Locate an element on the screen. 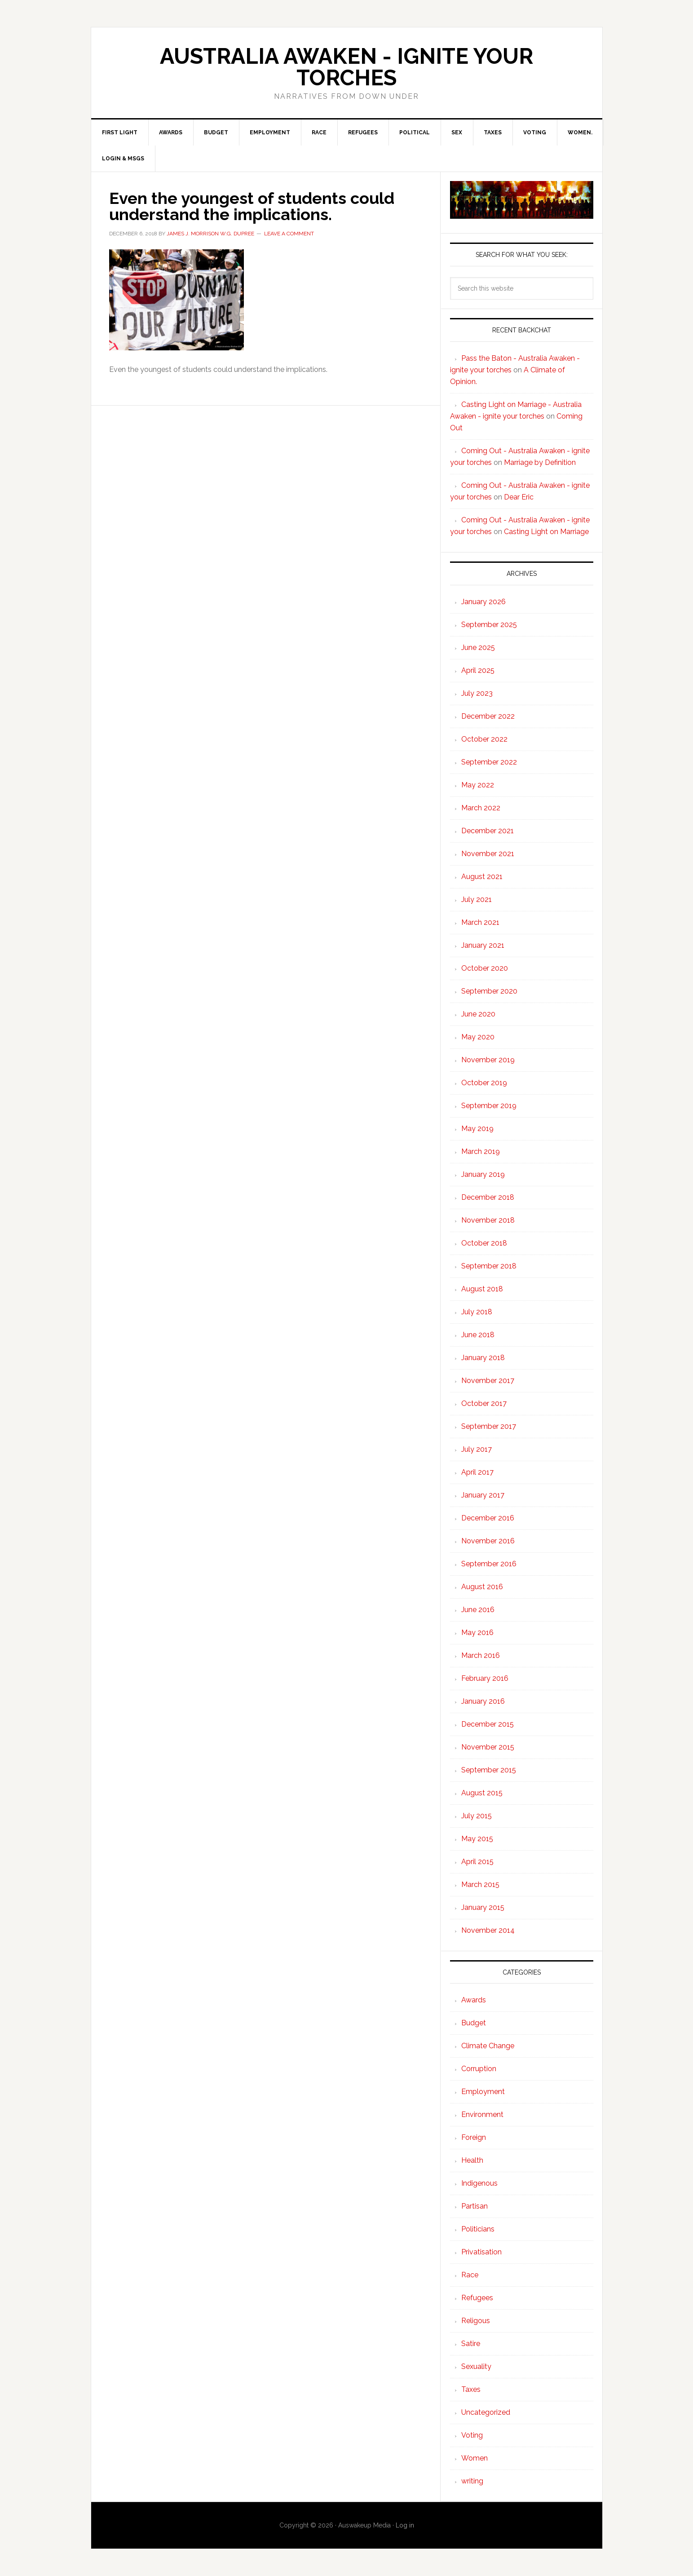 This screenshot has width=693, height=2576. March 2015 is located at coordinates (480, 1884).